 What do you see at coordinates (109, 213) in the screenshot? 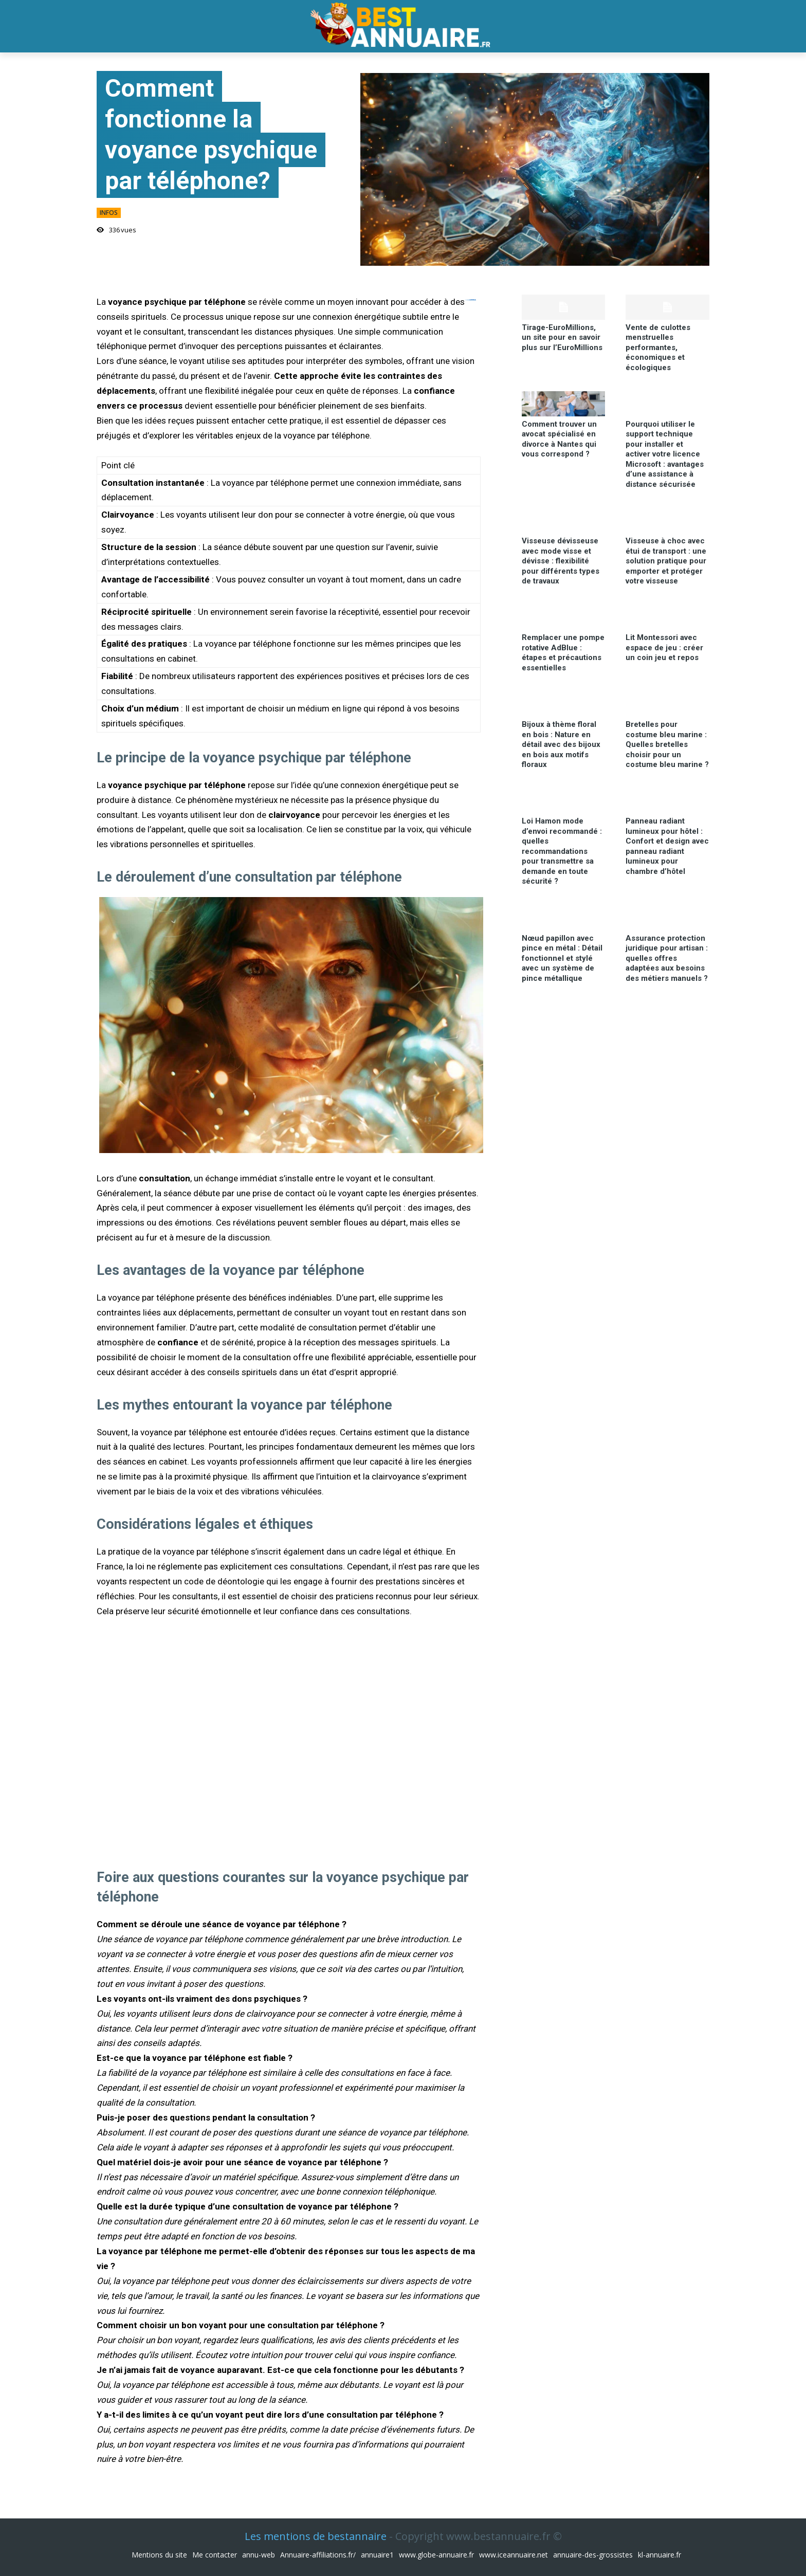
I see `infos` at bounding box center [109, 213].